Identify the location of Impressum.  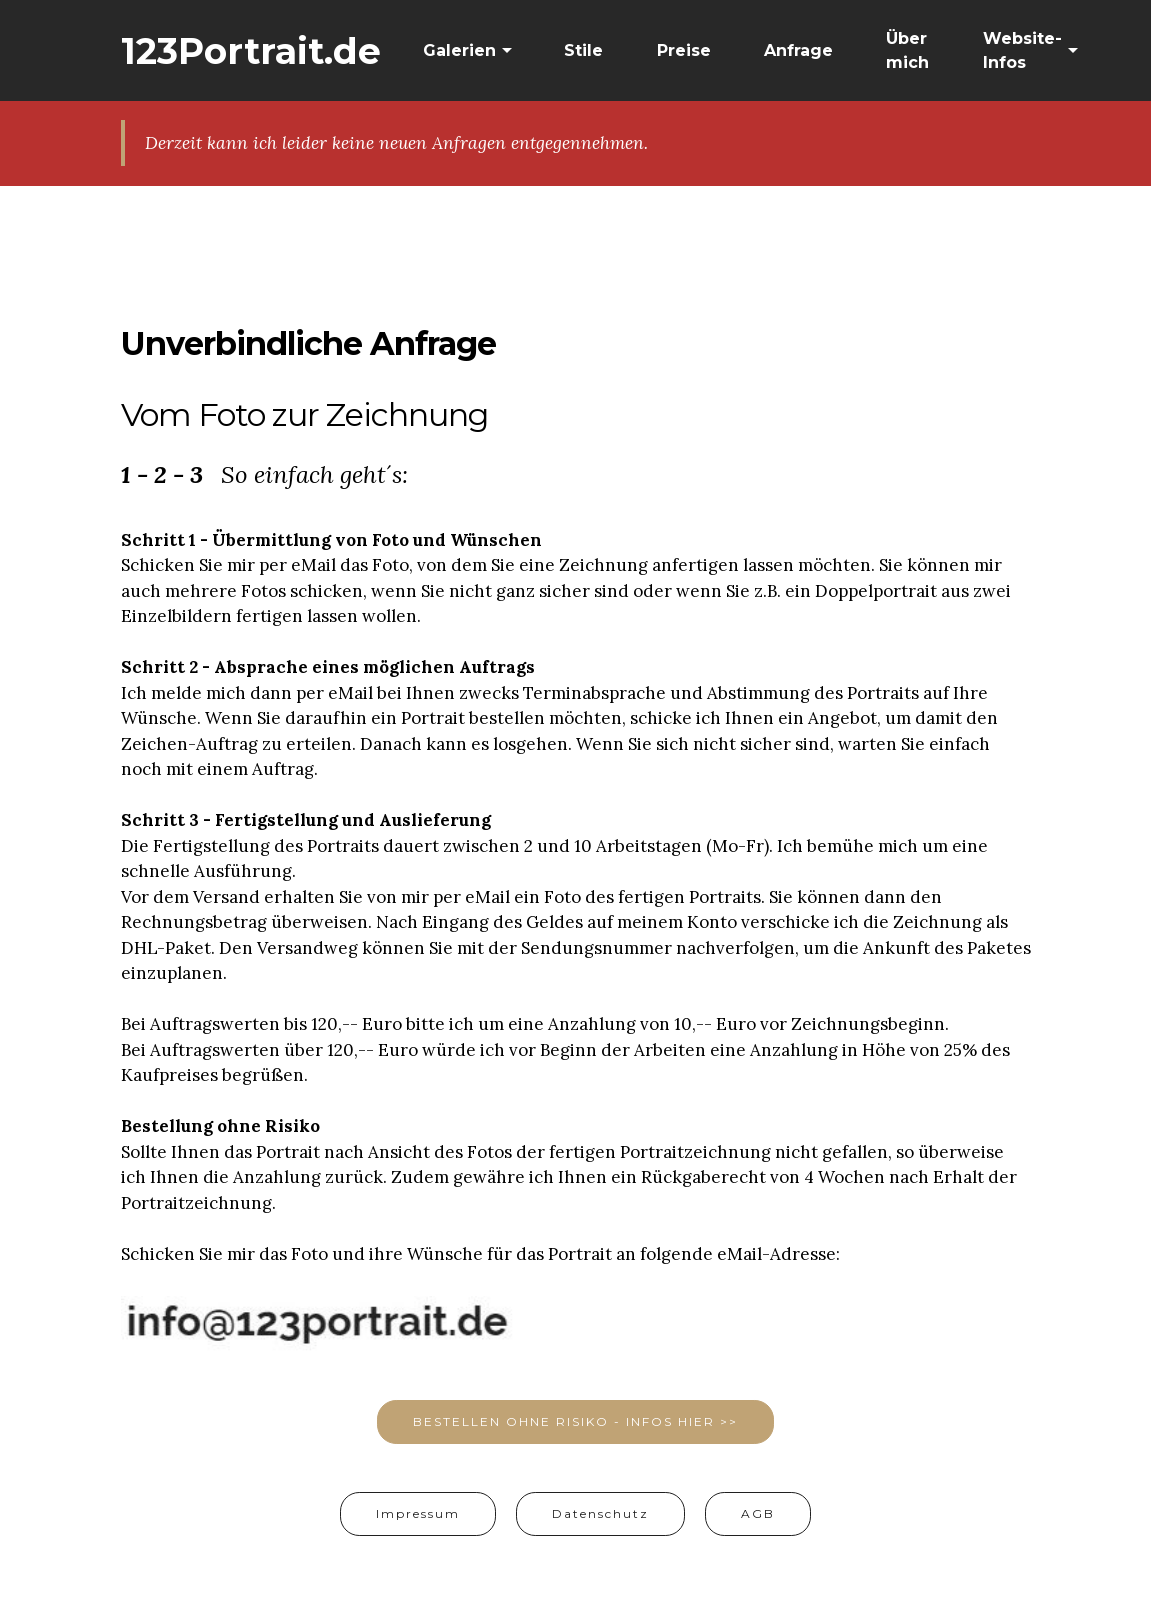
(418, 1513).